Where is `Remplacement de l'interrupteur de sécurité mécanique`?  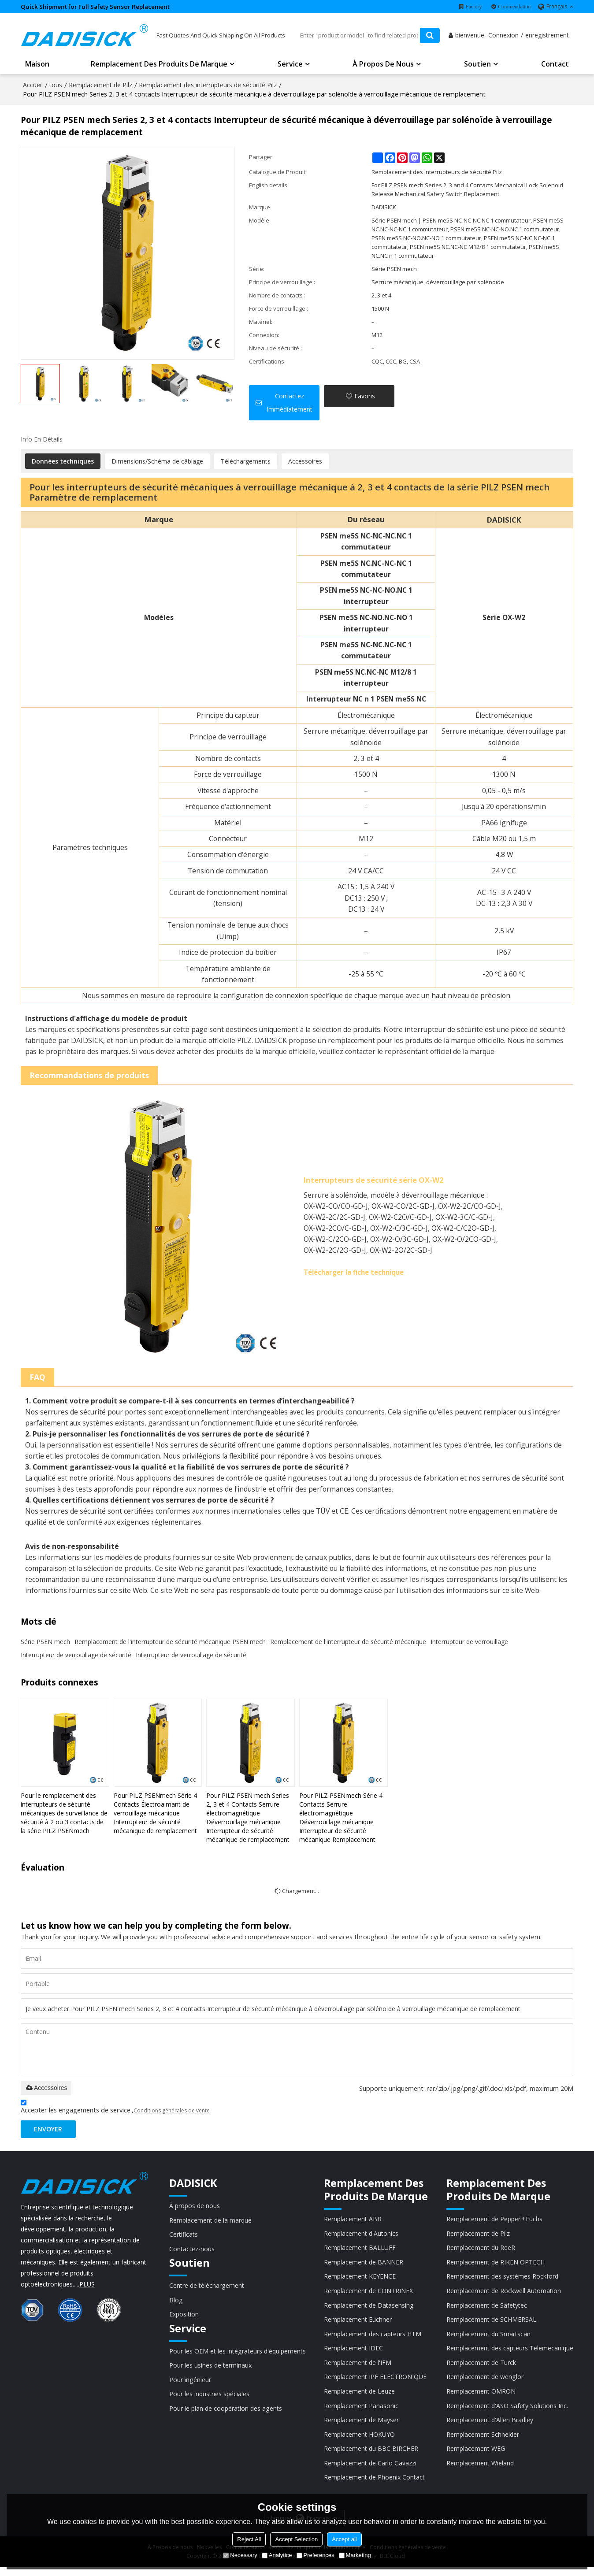
Remplacement de l'interrupteur de sécurité mécanique is located at coordinates (348, 1642).